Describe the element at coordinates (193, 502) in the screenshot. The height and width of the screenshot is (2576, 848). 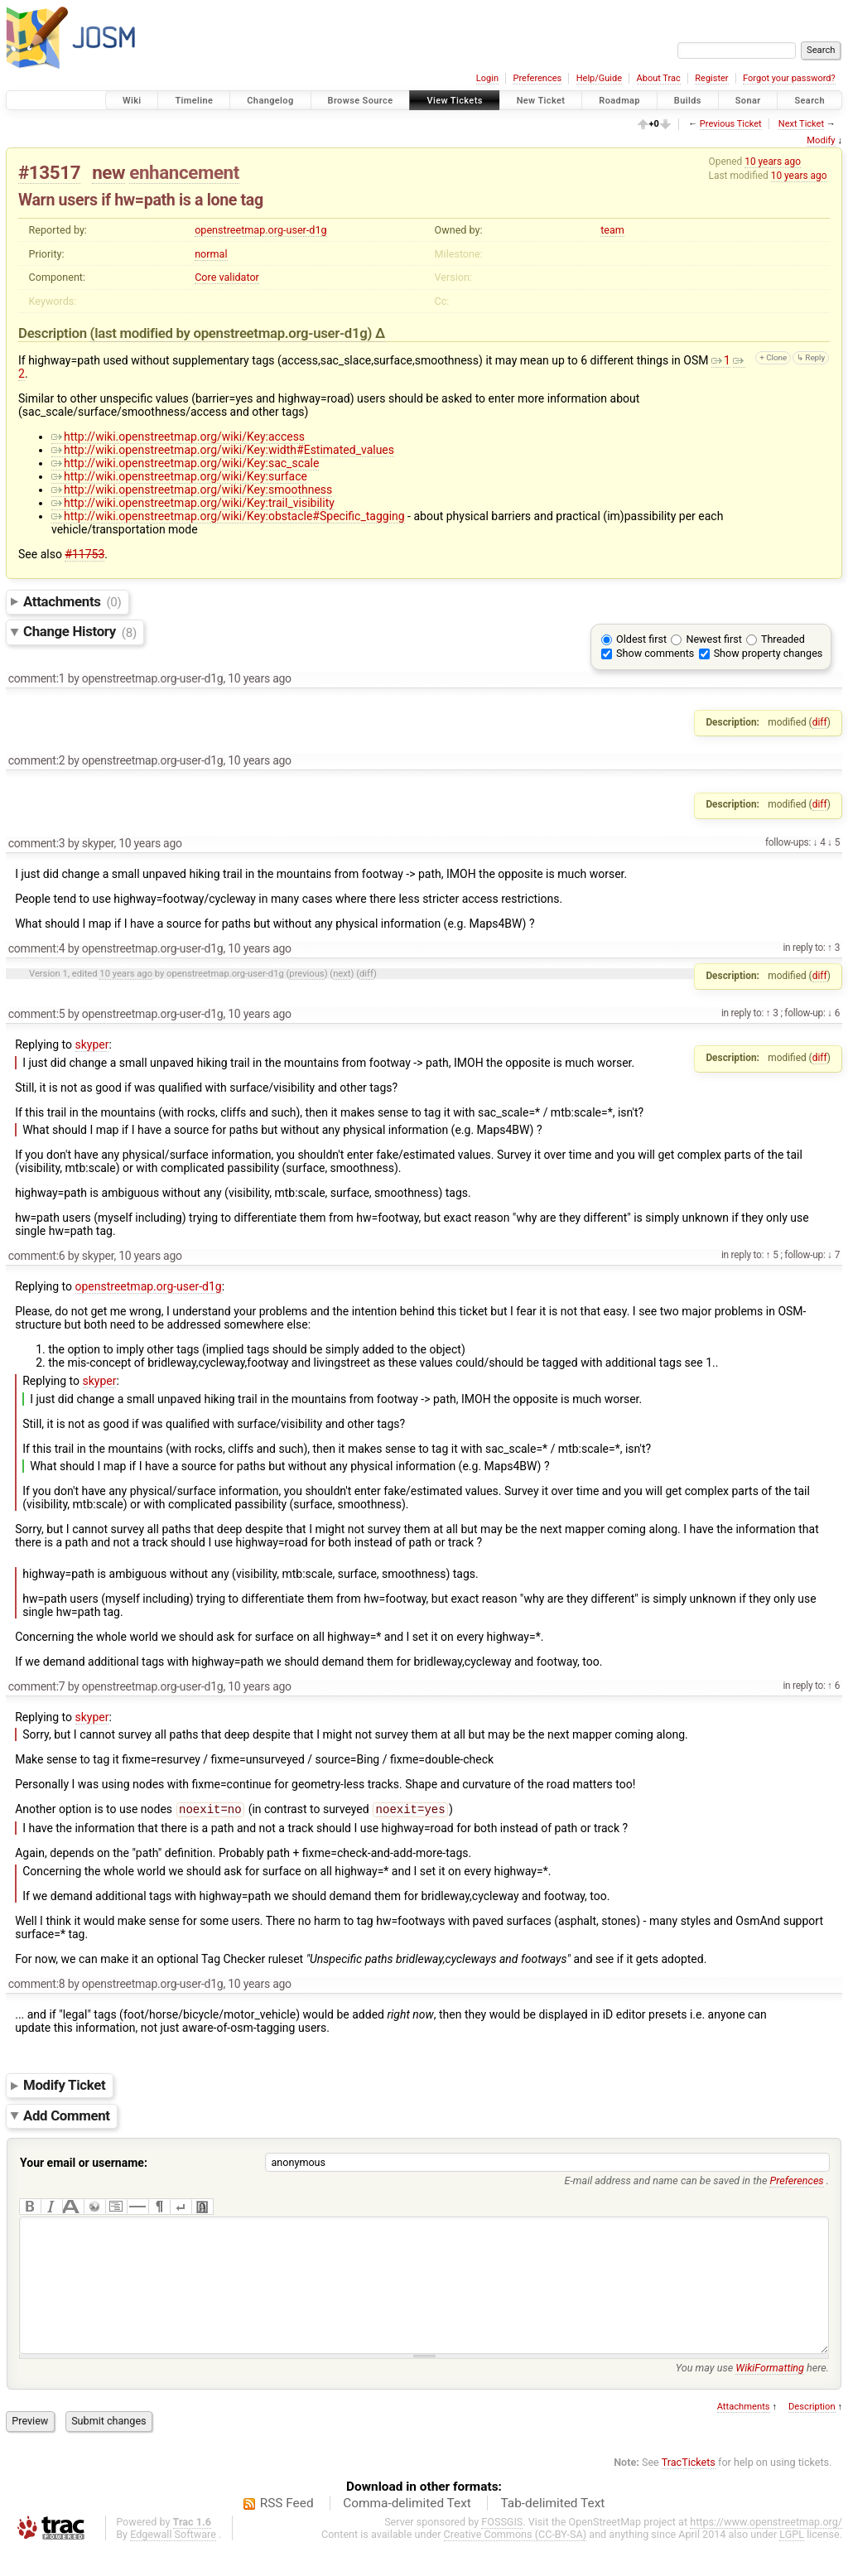
I see `http://wiki.openstreetmap.org/wiki/Key:trail_visibility` at that location.